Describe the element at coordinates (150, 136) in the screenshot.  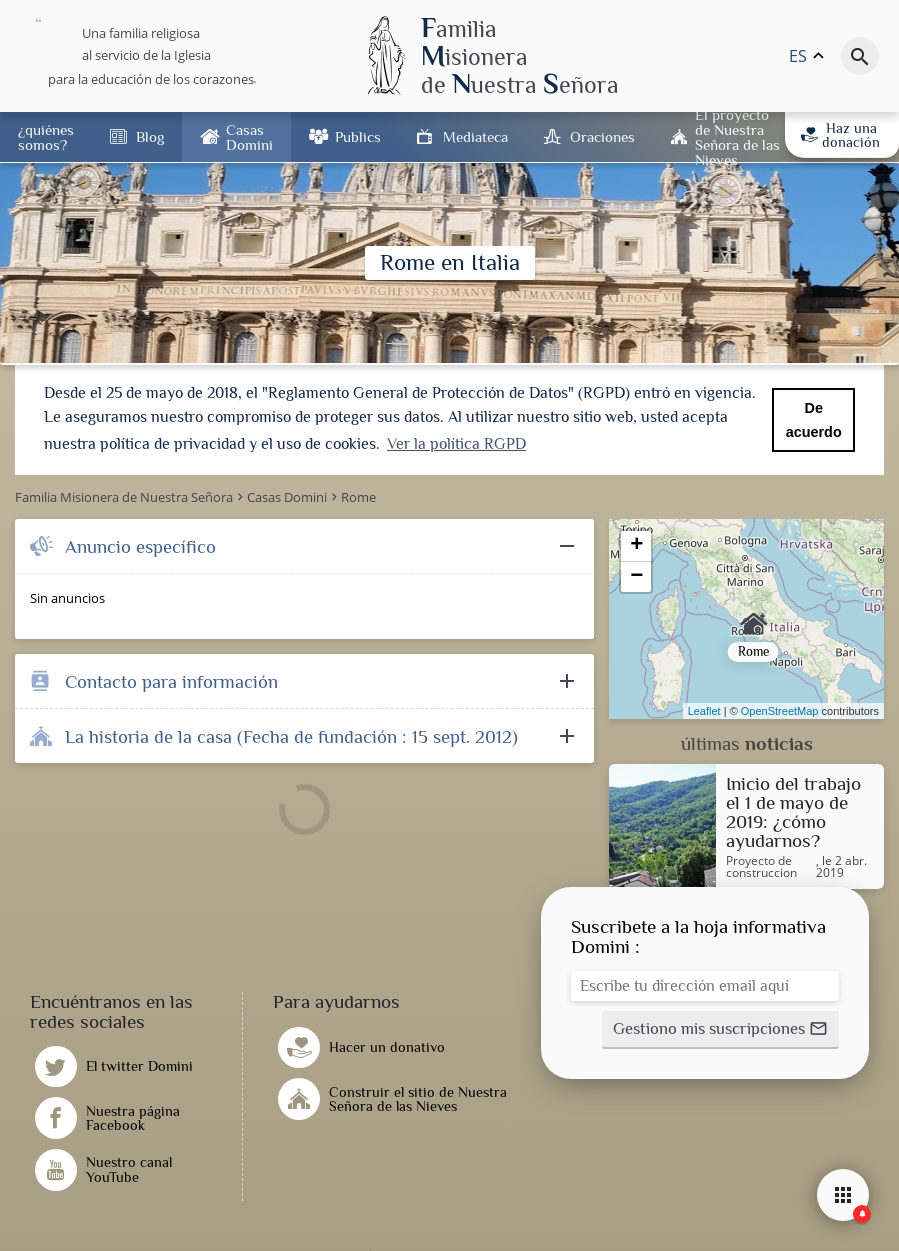
I see `Blog` at that location.